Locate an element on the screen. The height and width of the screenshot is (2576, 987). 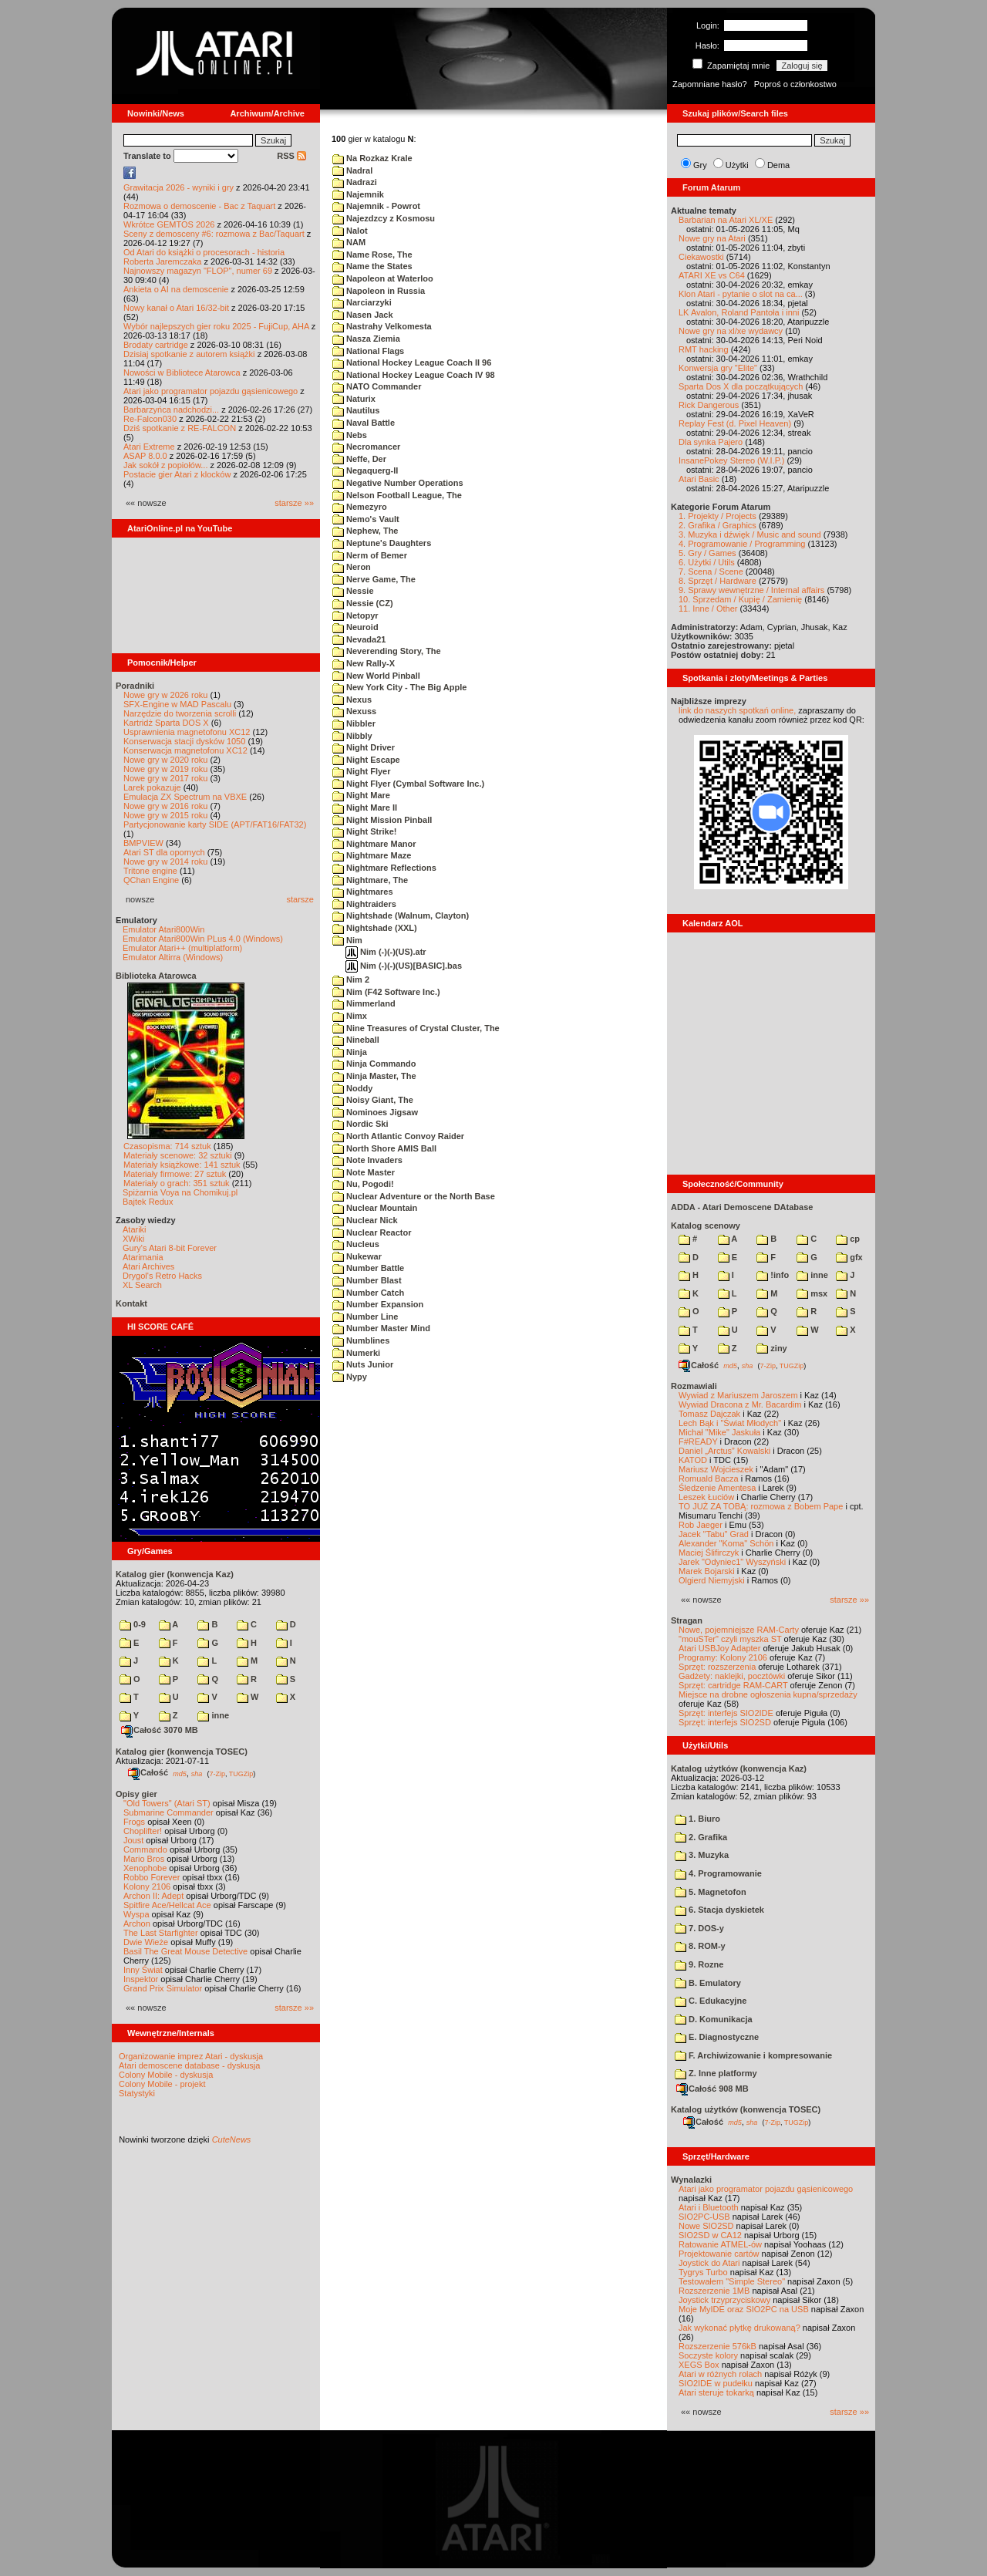
ziny is located at coordinates (771, 1348).